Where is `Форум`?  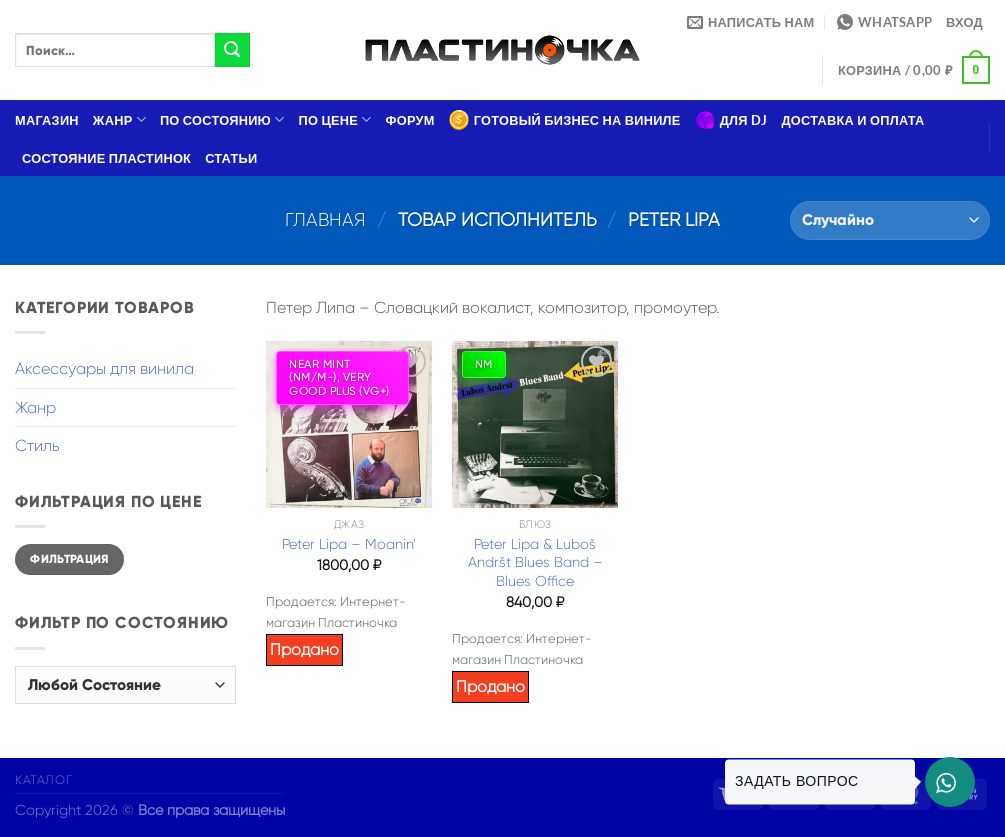
Форум is located at coordinates (410, 120).